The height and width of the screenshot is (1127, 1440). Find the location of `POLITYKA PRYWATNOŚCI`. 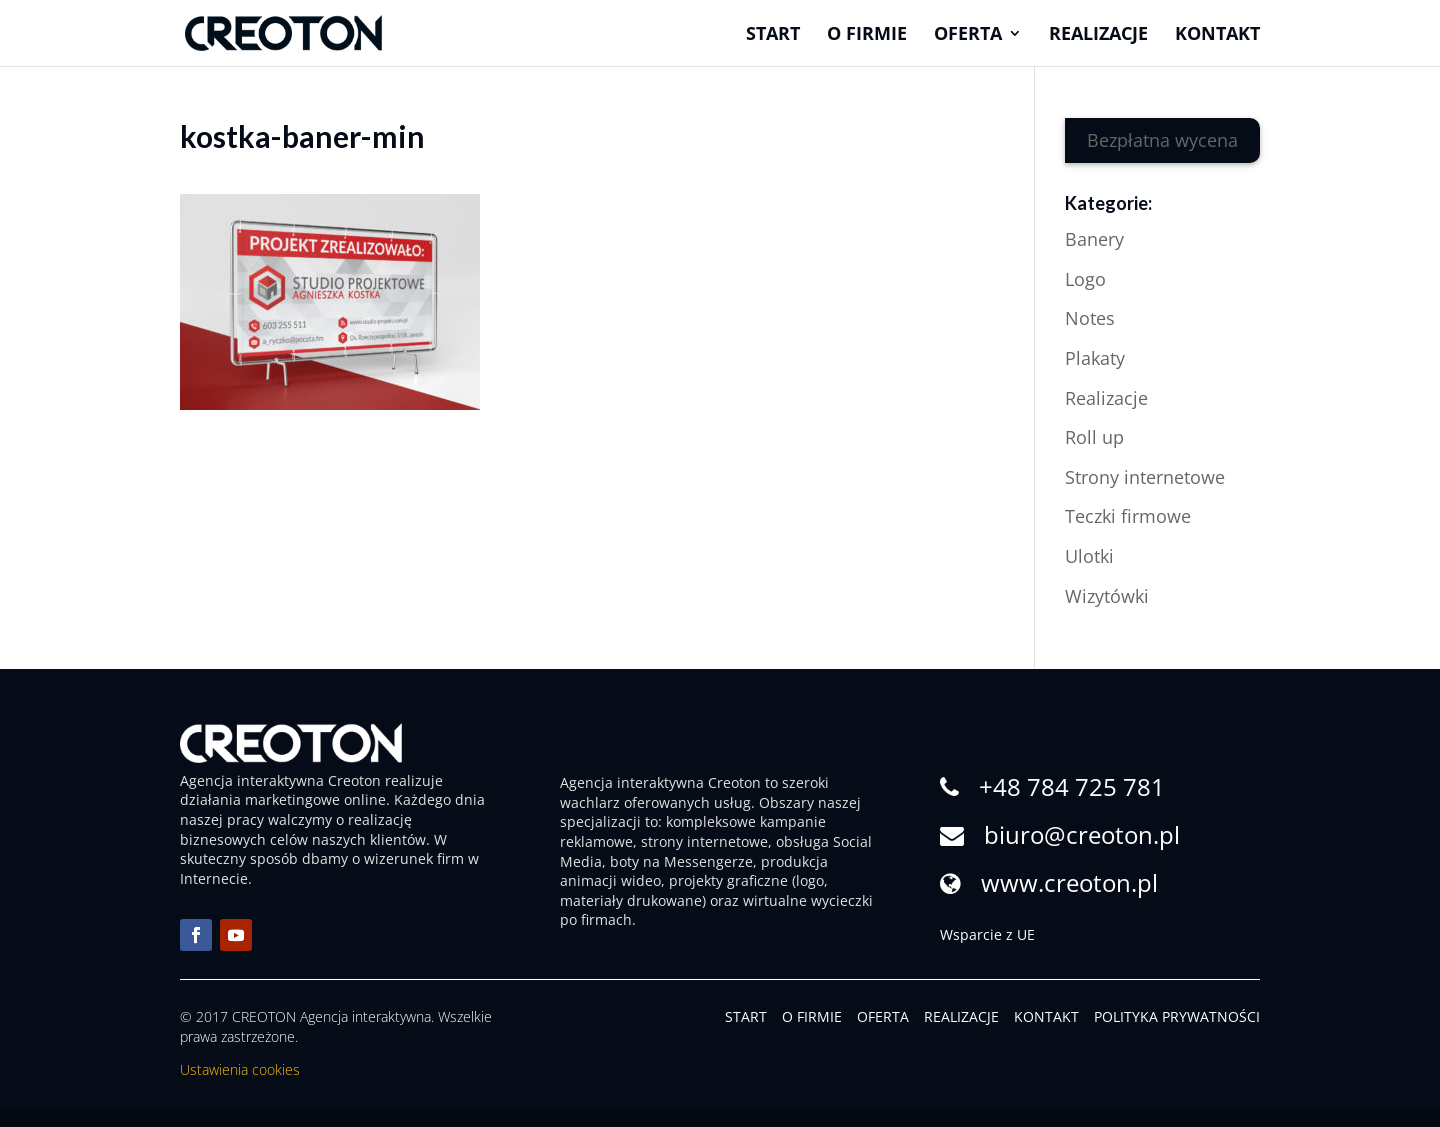

POLITYKA PRYWATNOŚCI is located at coordinates (1177, 1016).